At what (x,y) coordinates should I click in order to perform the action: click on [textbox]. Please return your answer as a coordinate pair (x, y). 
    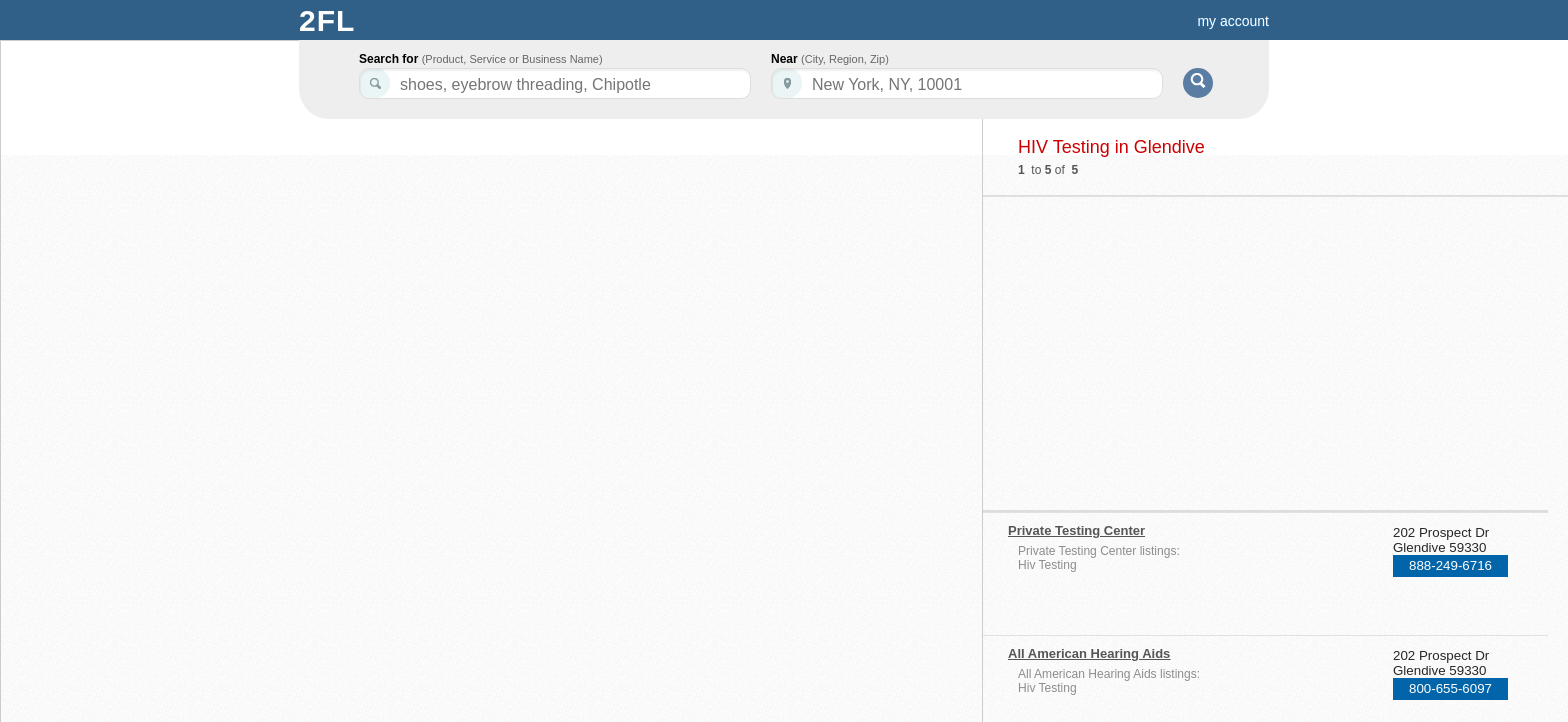
    Looking at the image, I should click on (967, 83).